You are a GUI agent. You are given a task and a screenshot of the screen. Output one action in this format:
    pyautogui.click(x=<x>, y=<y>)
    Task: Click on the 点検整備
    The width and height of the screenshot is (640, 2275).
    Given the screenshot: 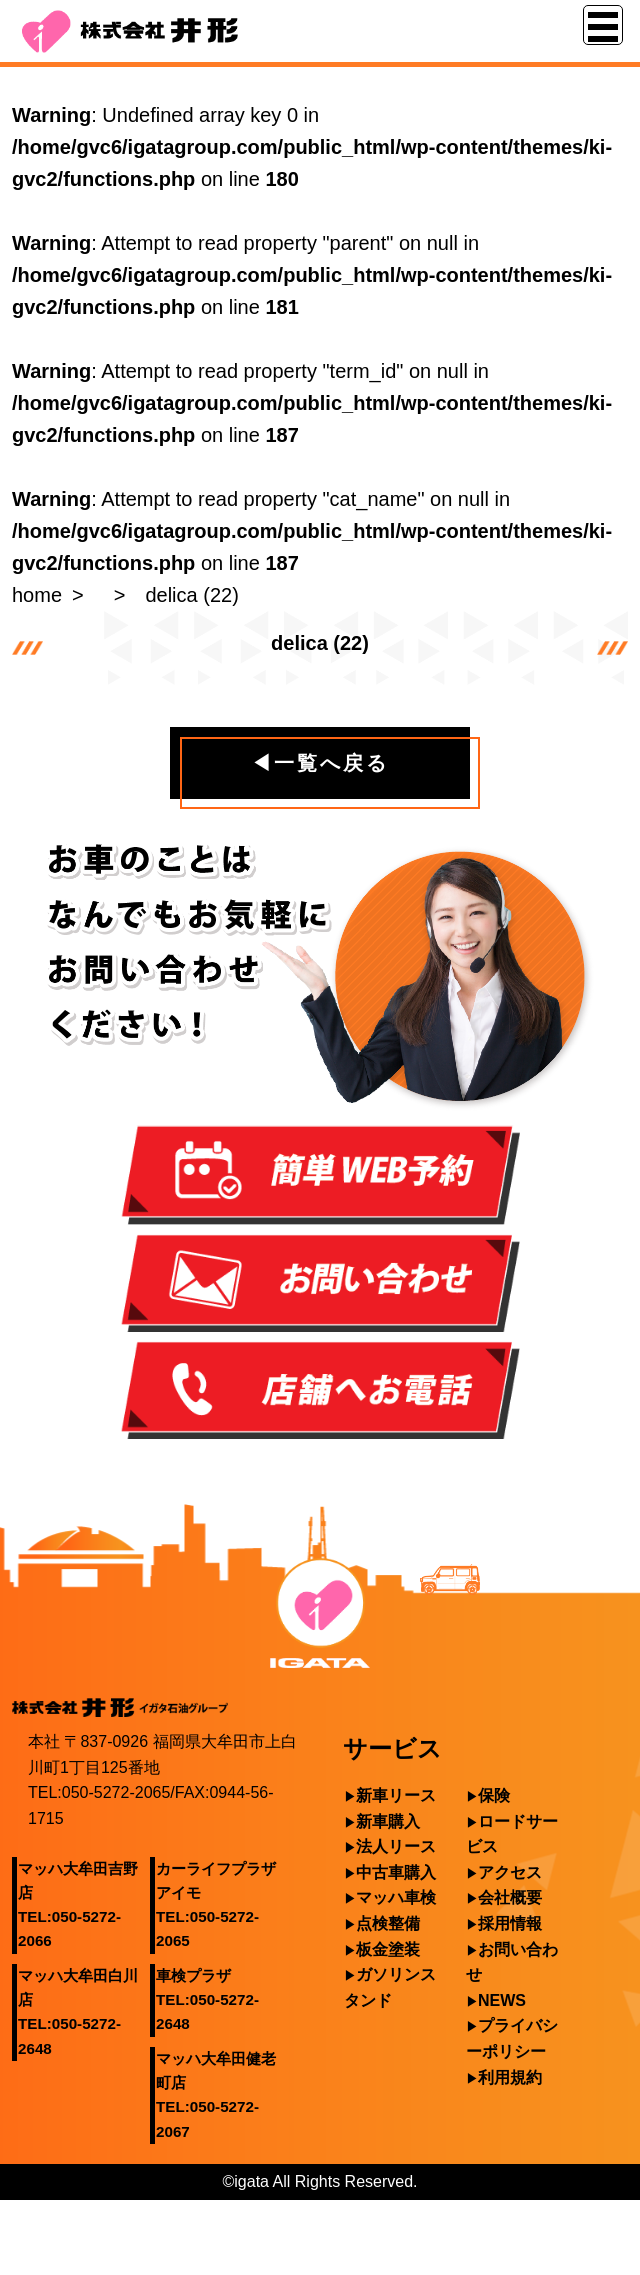 What is the action you would take?
    pyautogui.click(x=388, y=1923)
    